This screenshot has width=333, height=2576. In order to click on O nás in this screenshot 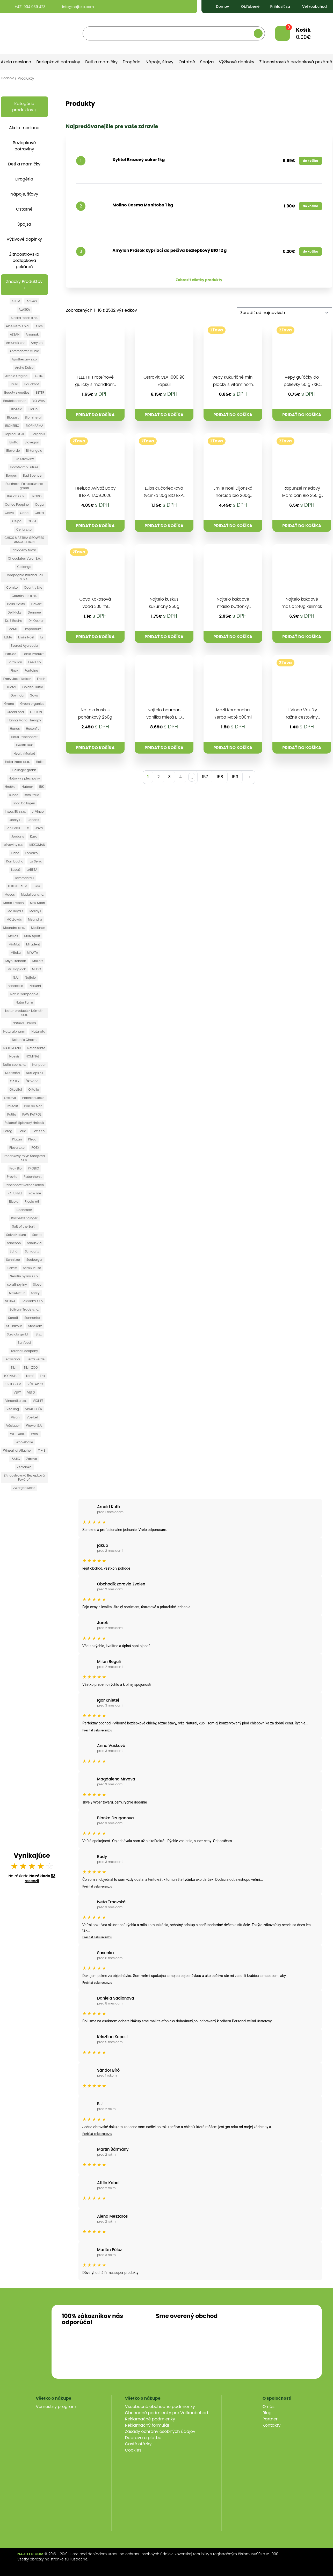, I will do `click(268, 2407)`.